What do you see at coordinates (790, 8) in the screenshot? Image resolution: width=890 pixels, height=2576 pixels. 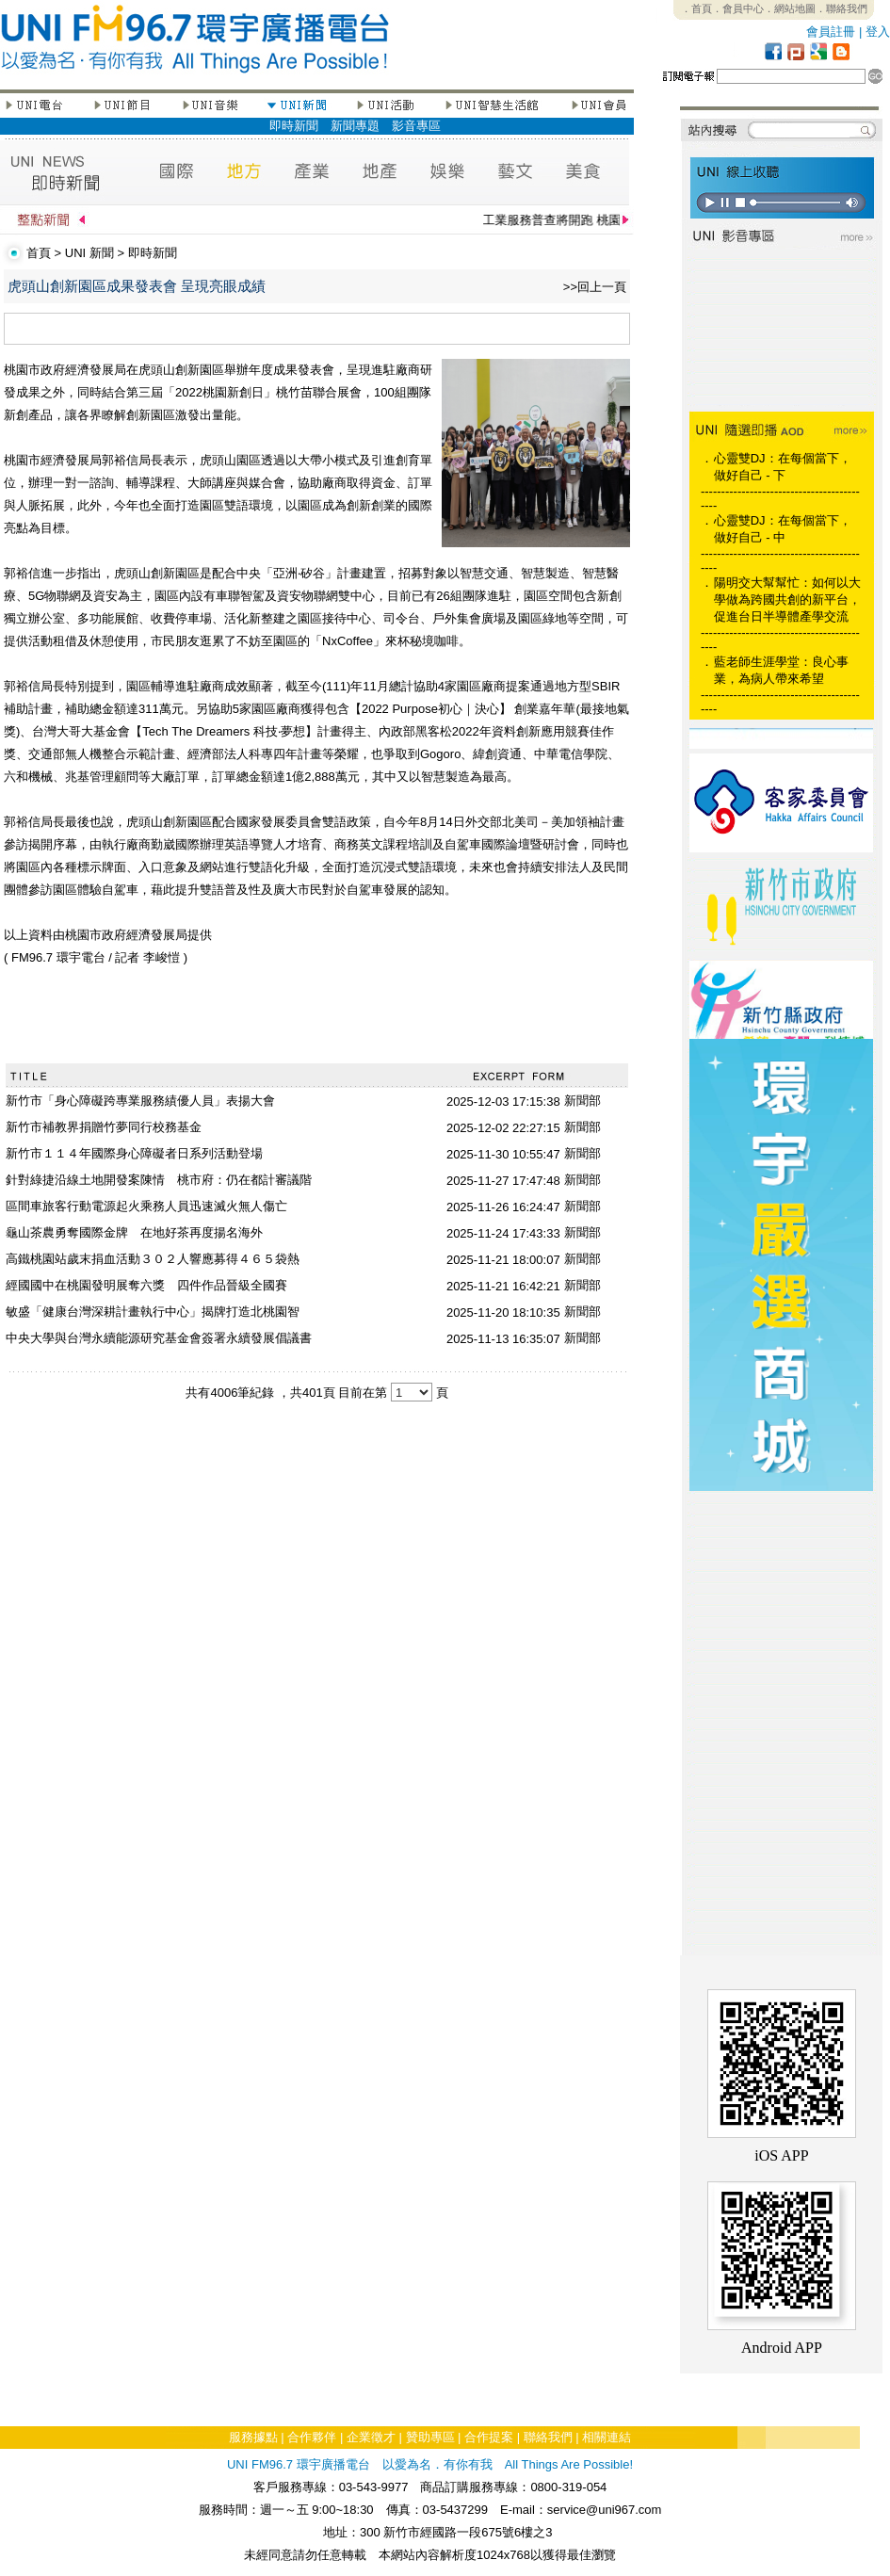 I see `．網站地圖` at bounding box center [790, 8].